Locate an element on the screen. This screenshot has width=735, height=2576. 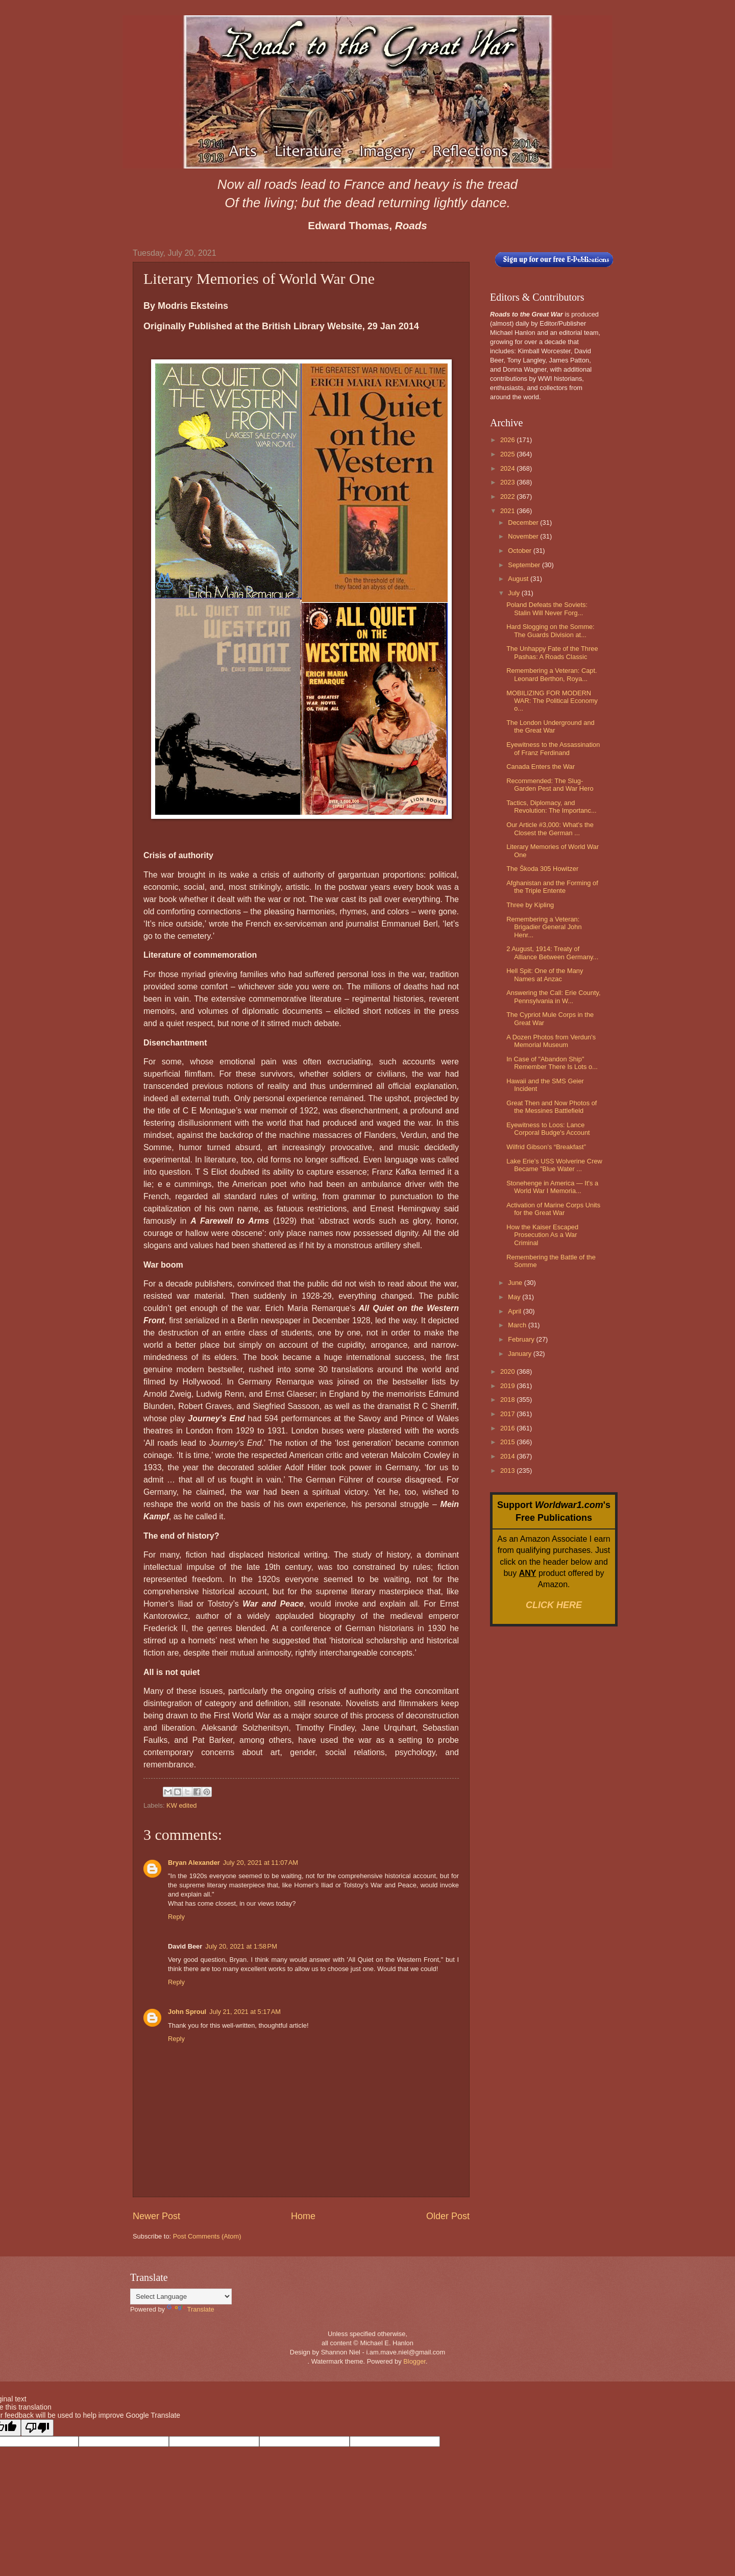
July 20, 2021 at 1:58 PM is located at coordinates (241, 1946).